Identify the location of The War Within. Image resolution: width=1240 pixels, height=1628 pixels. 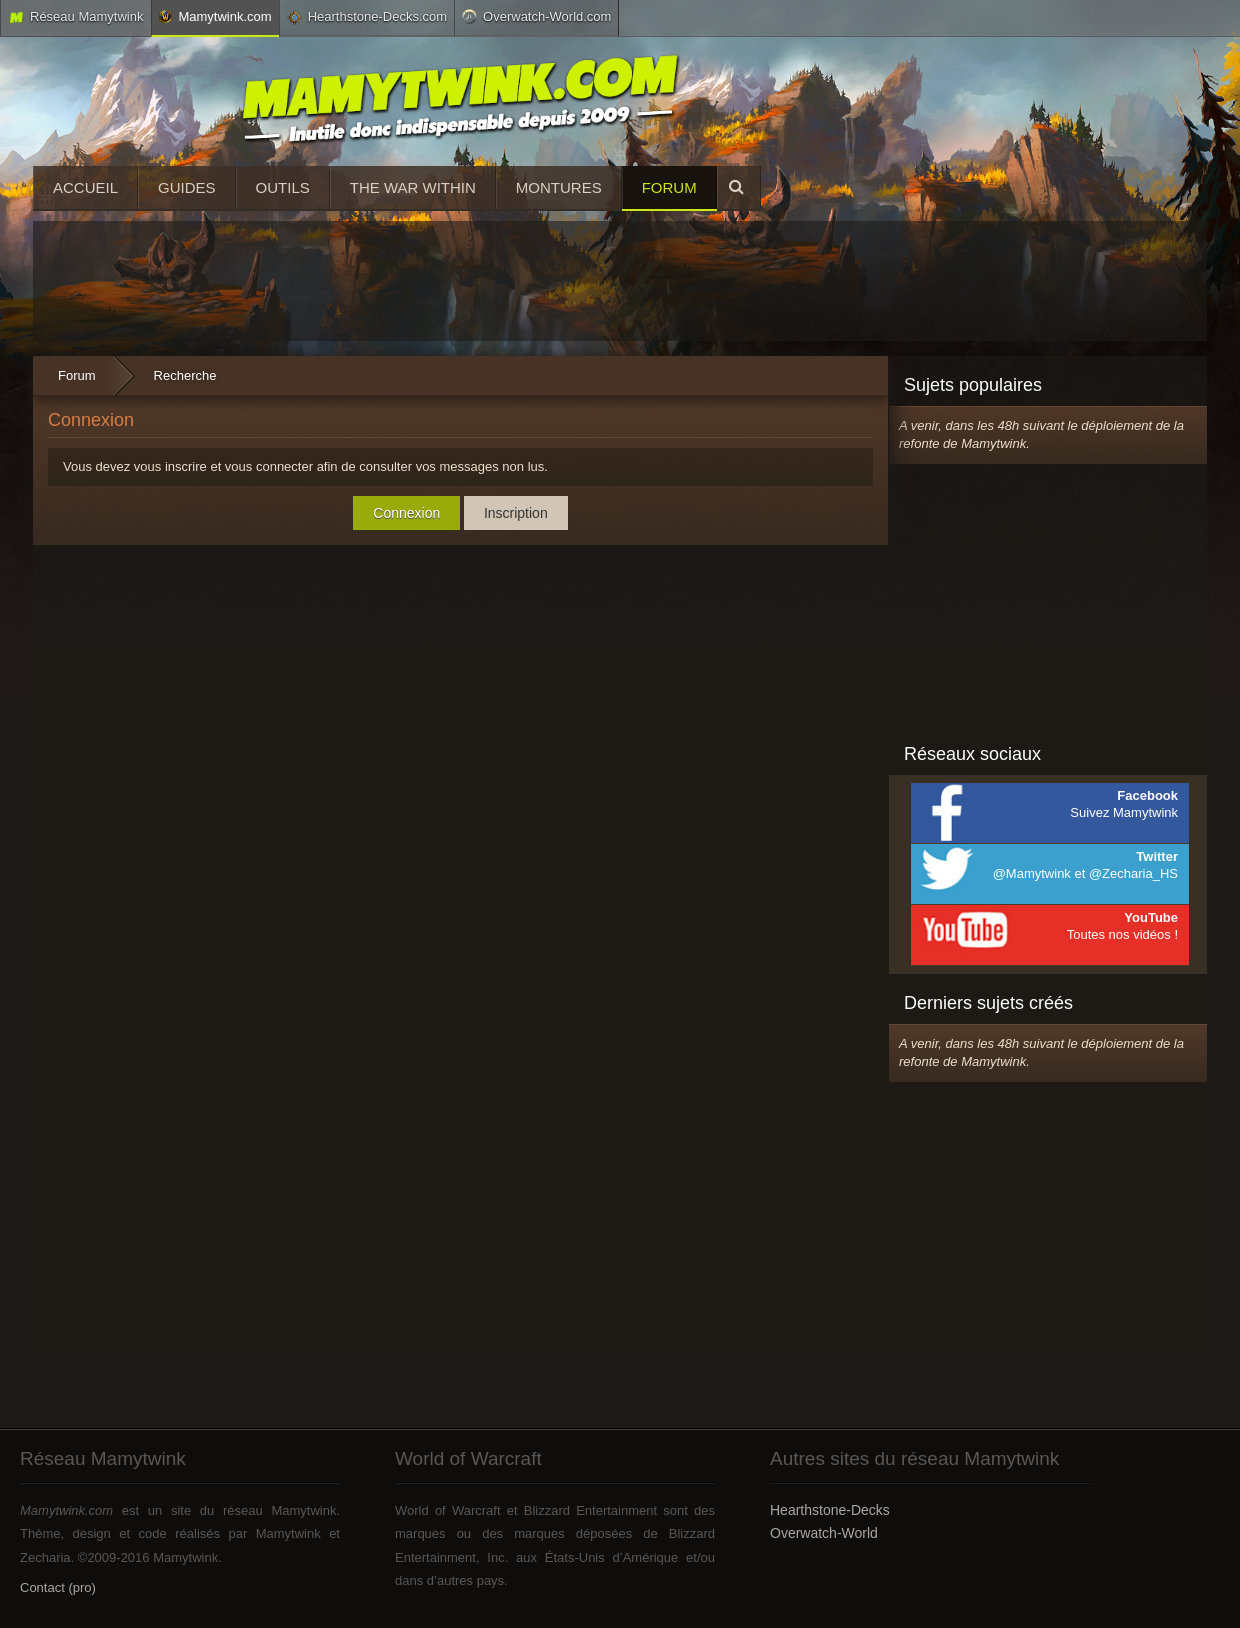
(413, 187).